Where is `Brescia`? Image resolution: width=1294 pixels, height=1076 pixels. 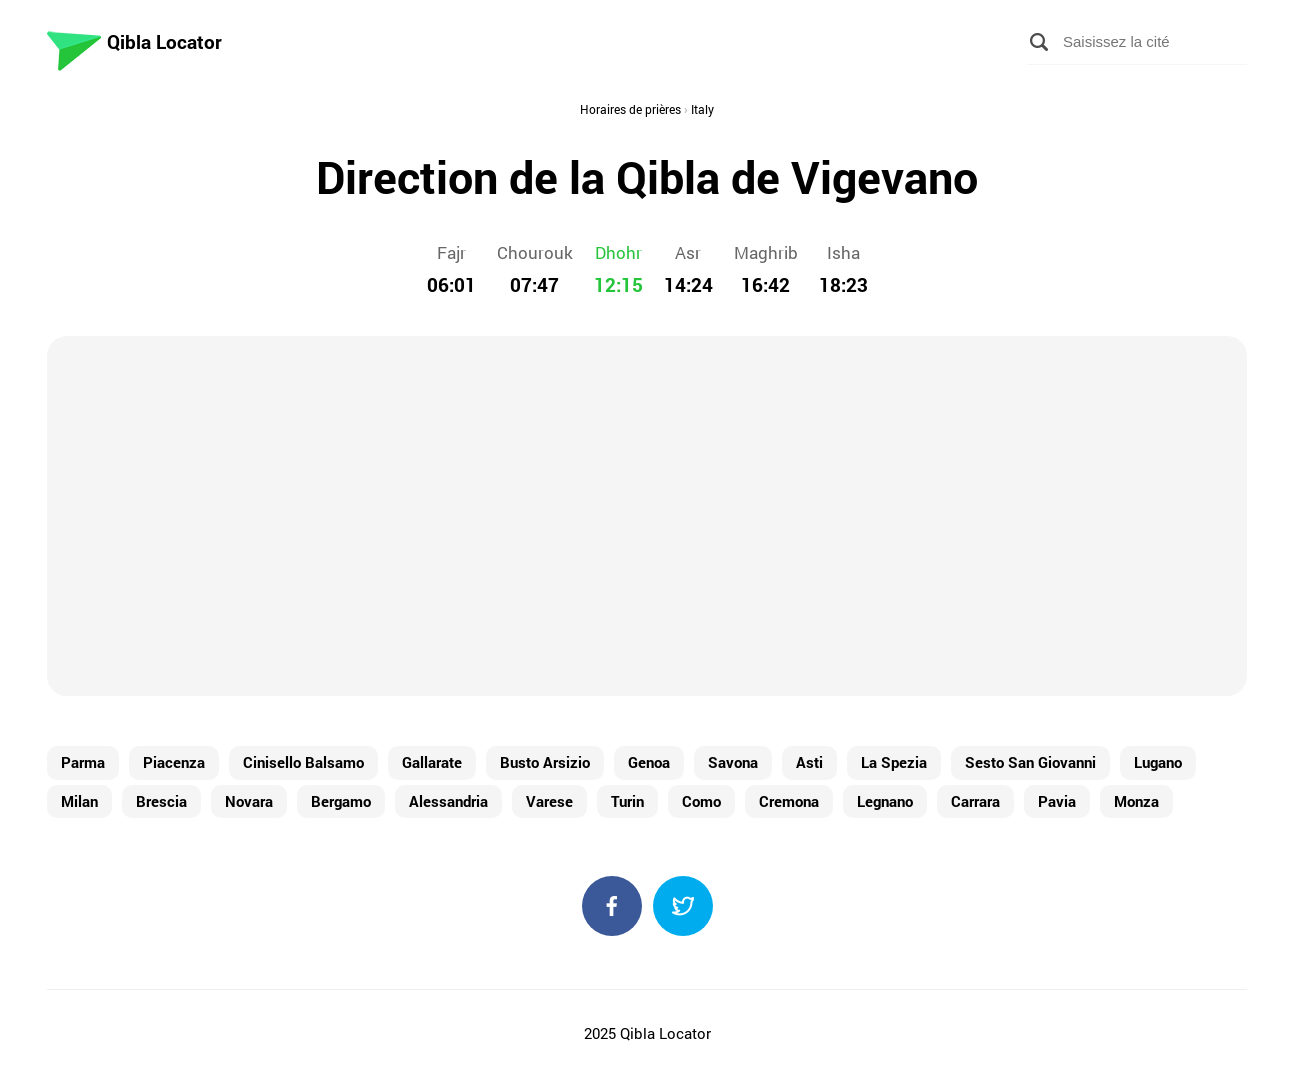 Brescia is located at coordinates (161, 801).